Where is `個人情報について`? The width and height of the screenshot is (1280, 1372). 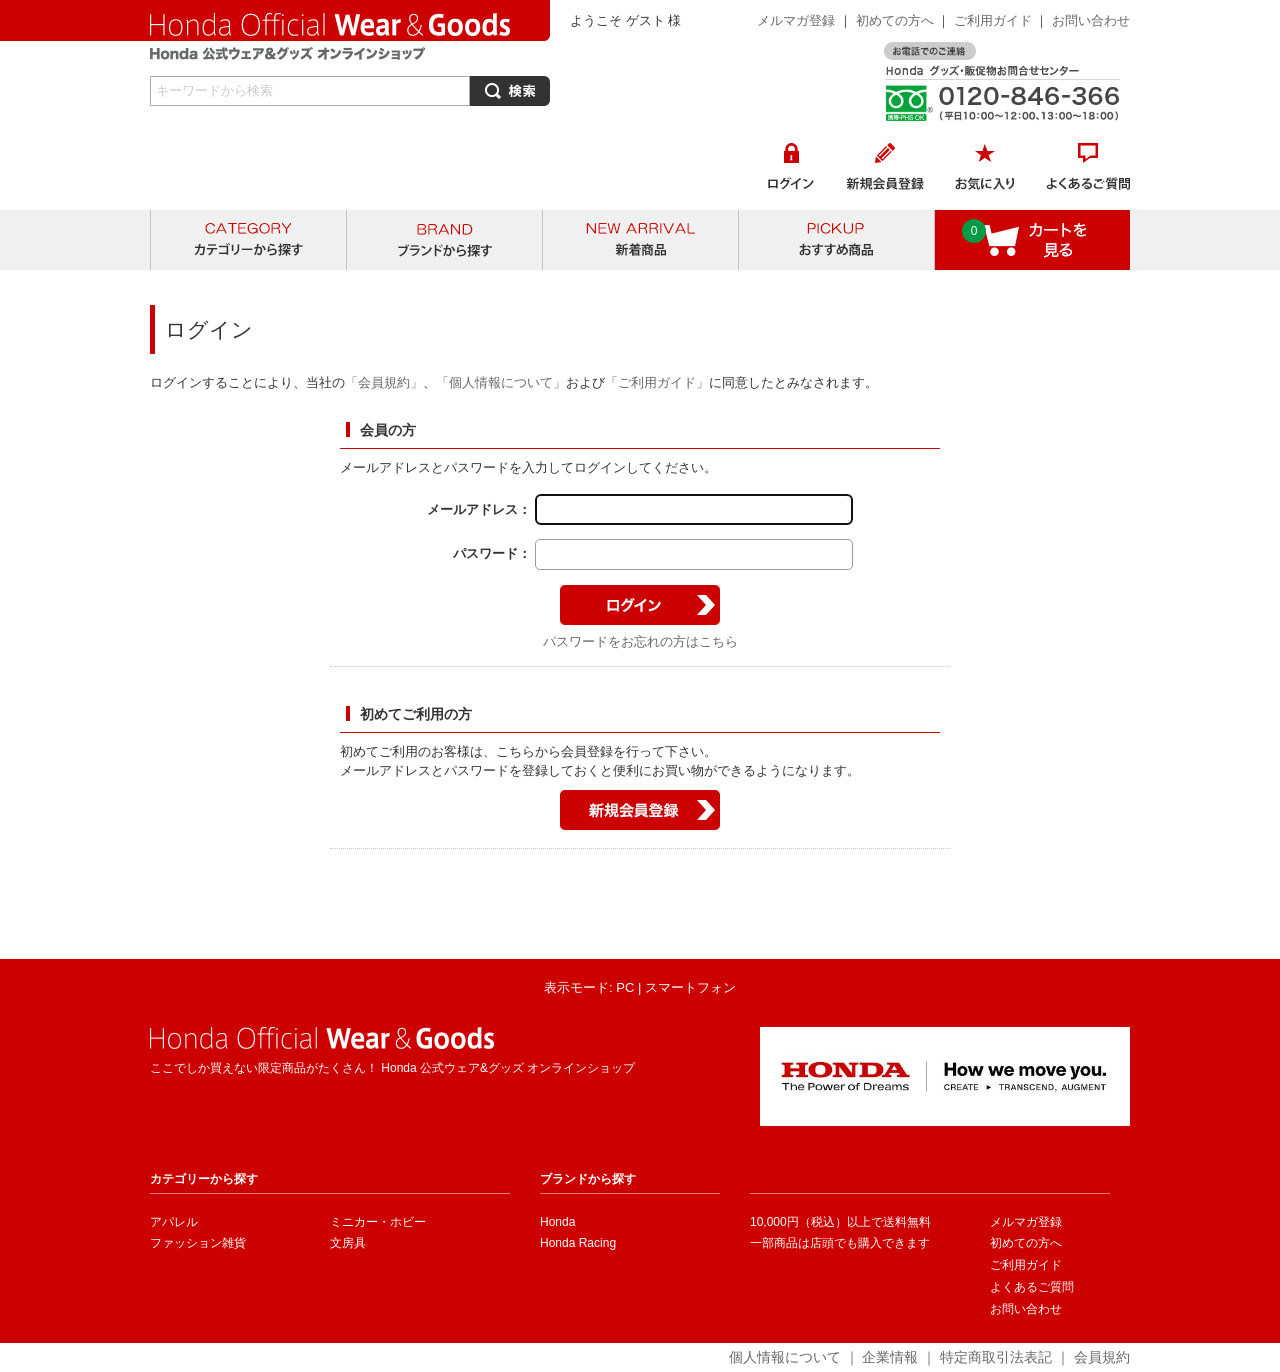
個人情報について is located at coordinates (785, 1357).